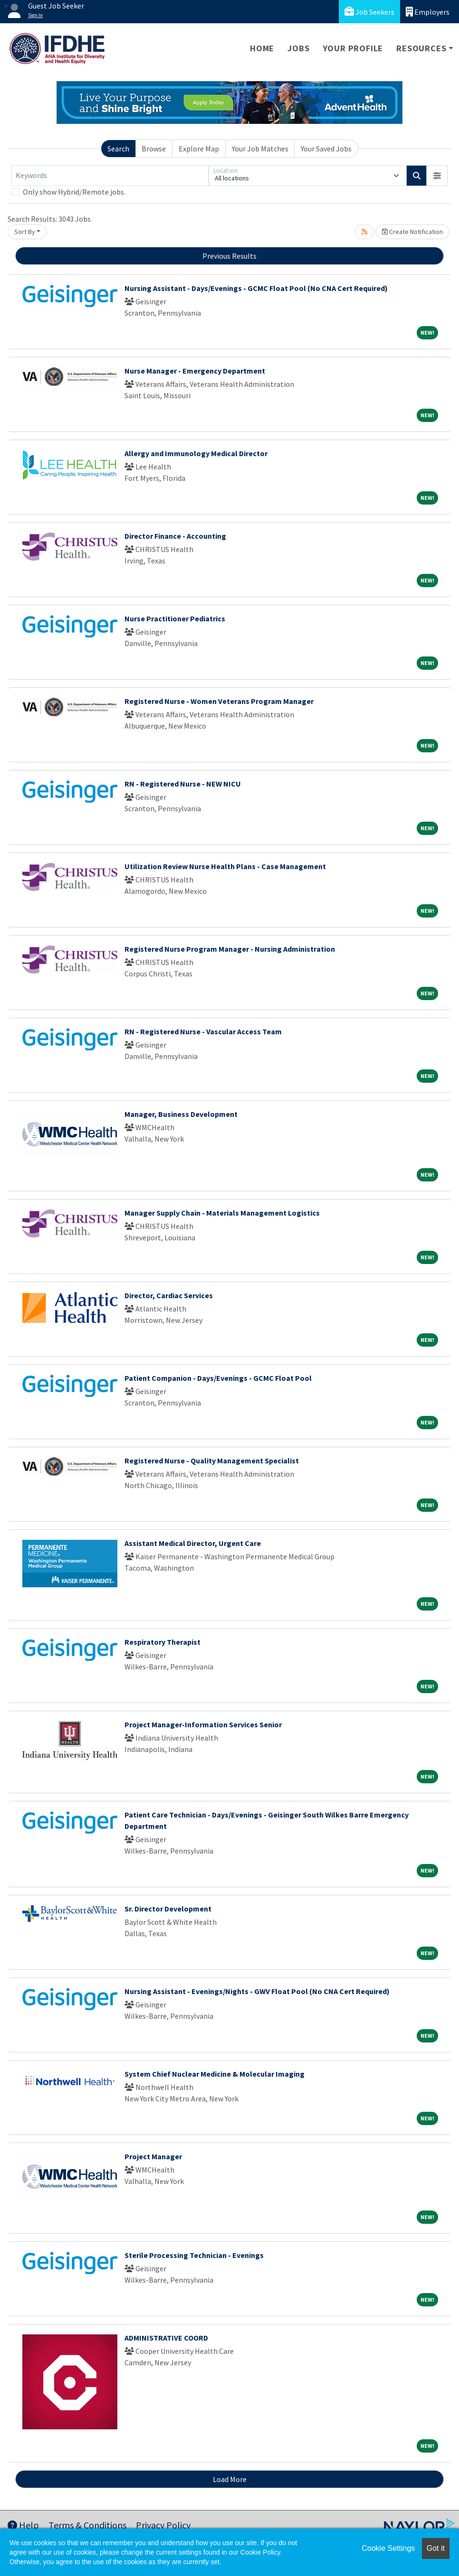  What do you see at coordinates (174, 618) in the screenshot?
I see `Nurse Practitioner Pediatrics` at bounding box center [174, 618].